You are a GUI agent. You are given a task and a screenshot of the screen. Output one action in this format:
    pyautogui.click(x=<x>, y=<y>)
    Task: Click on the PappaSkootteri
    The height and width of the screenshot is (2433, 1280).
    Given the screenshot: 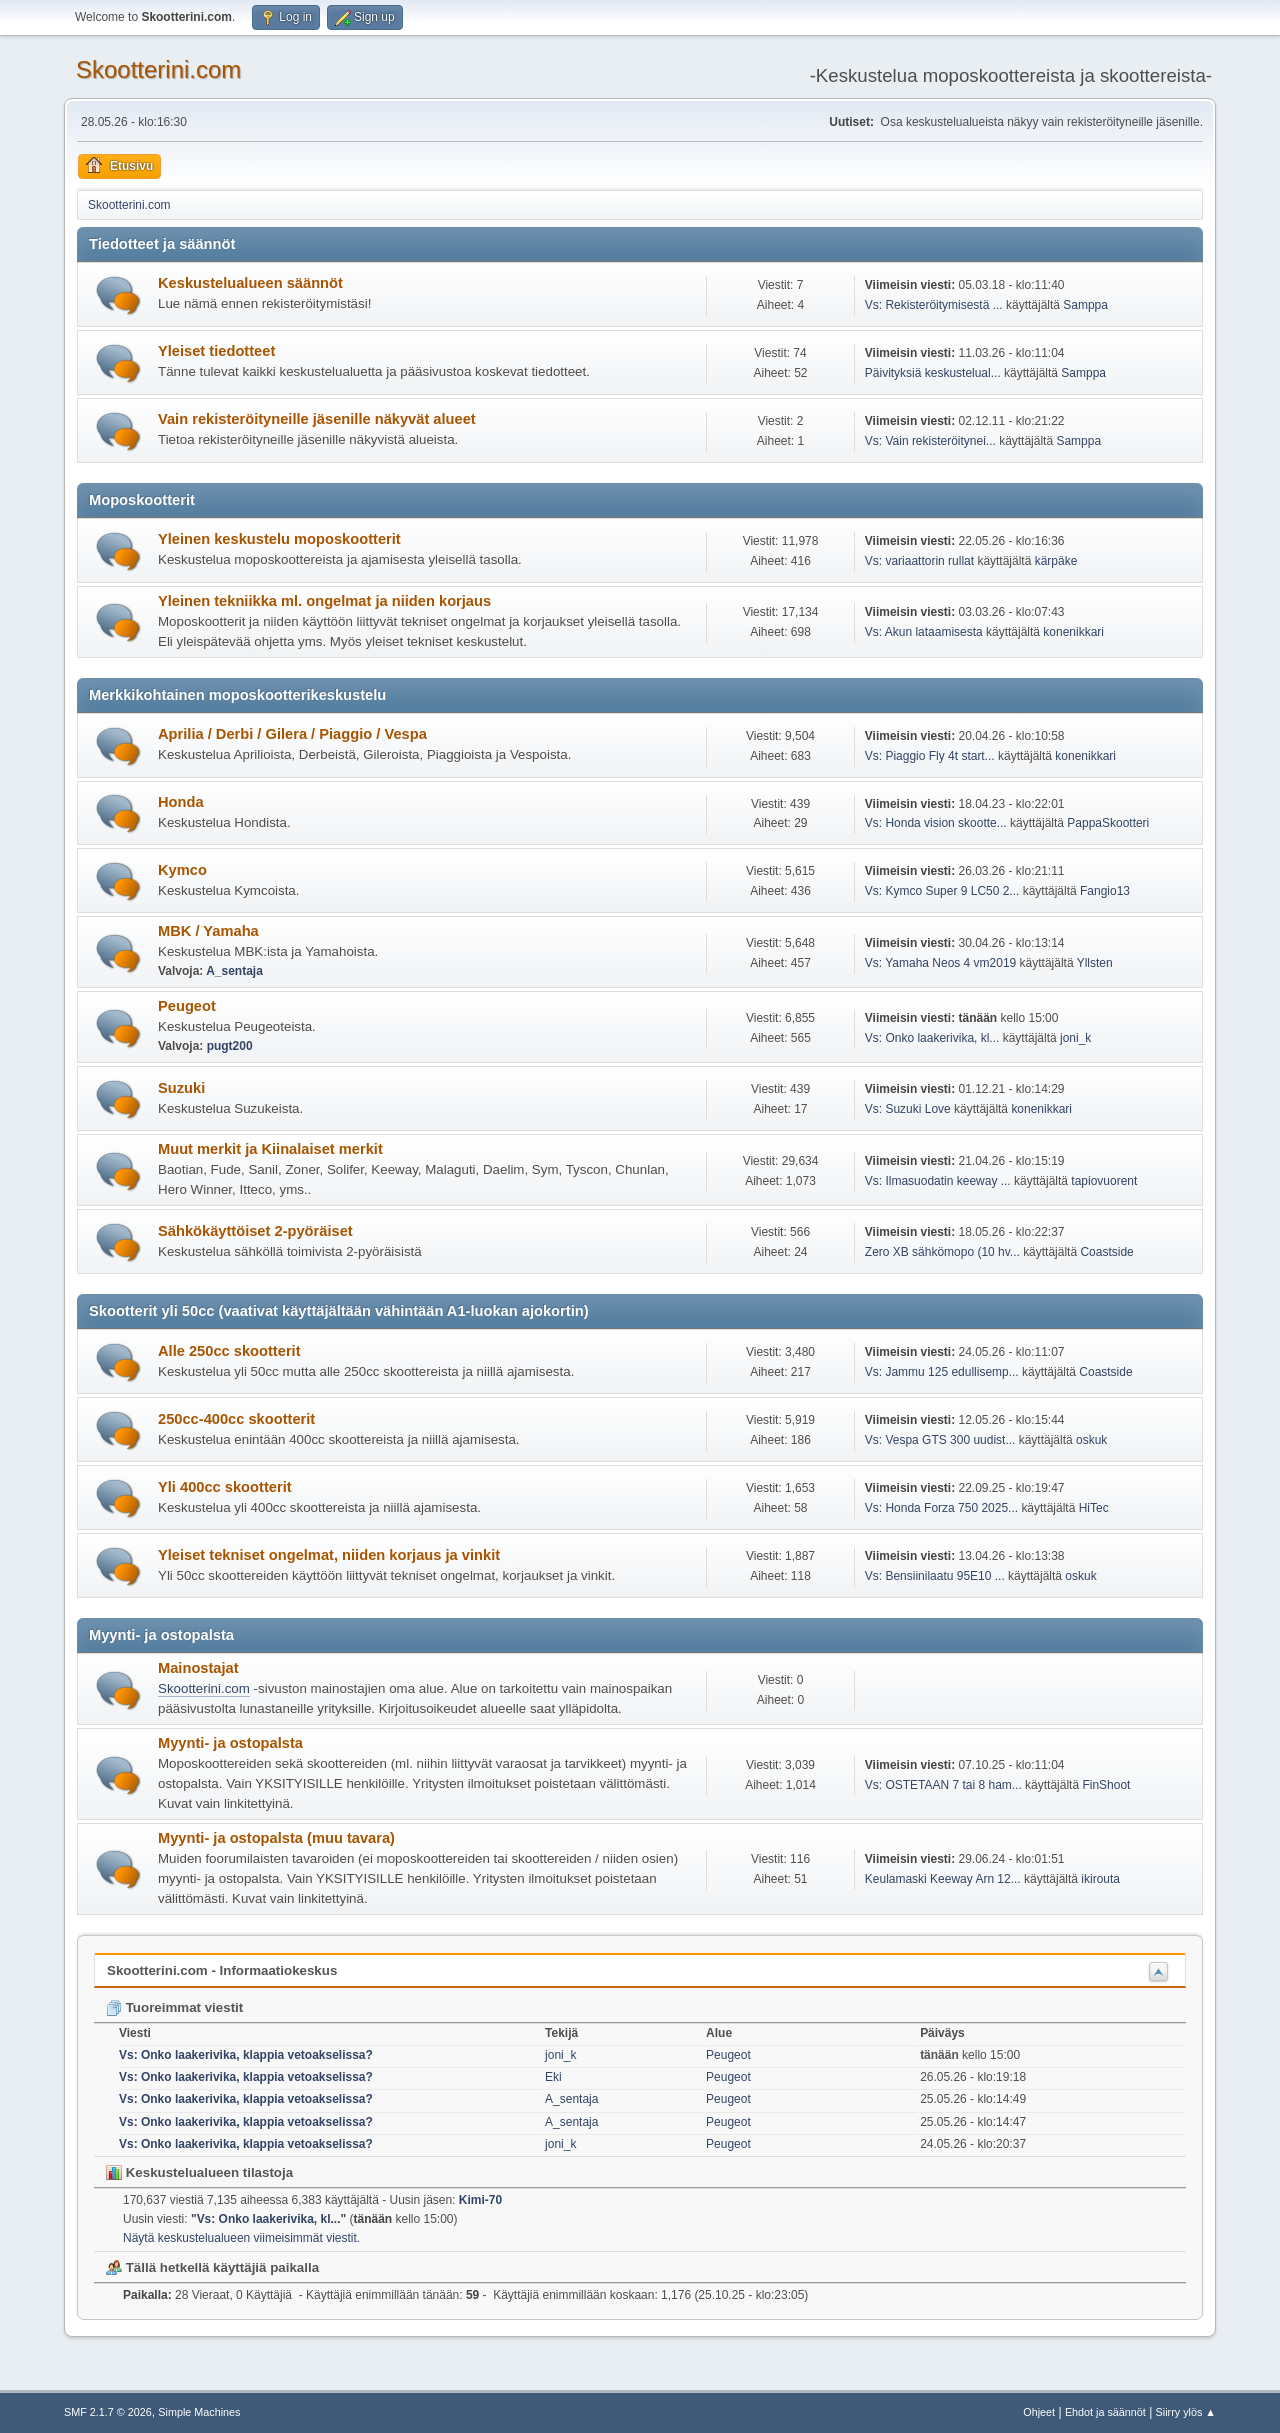 What is the action you would take?
    pyautogui.click(x=1108, y=823)
    